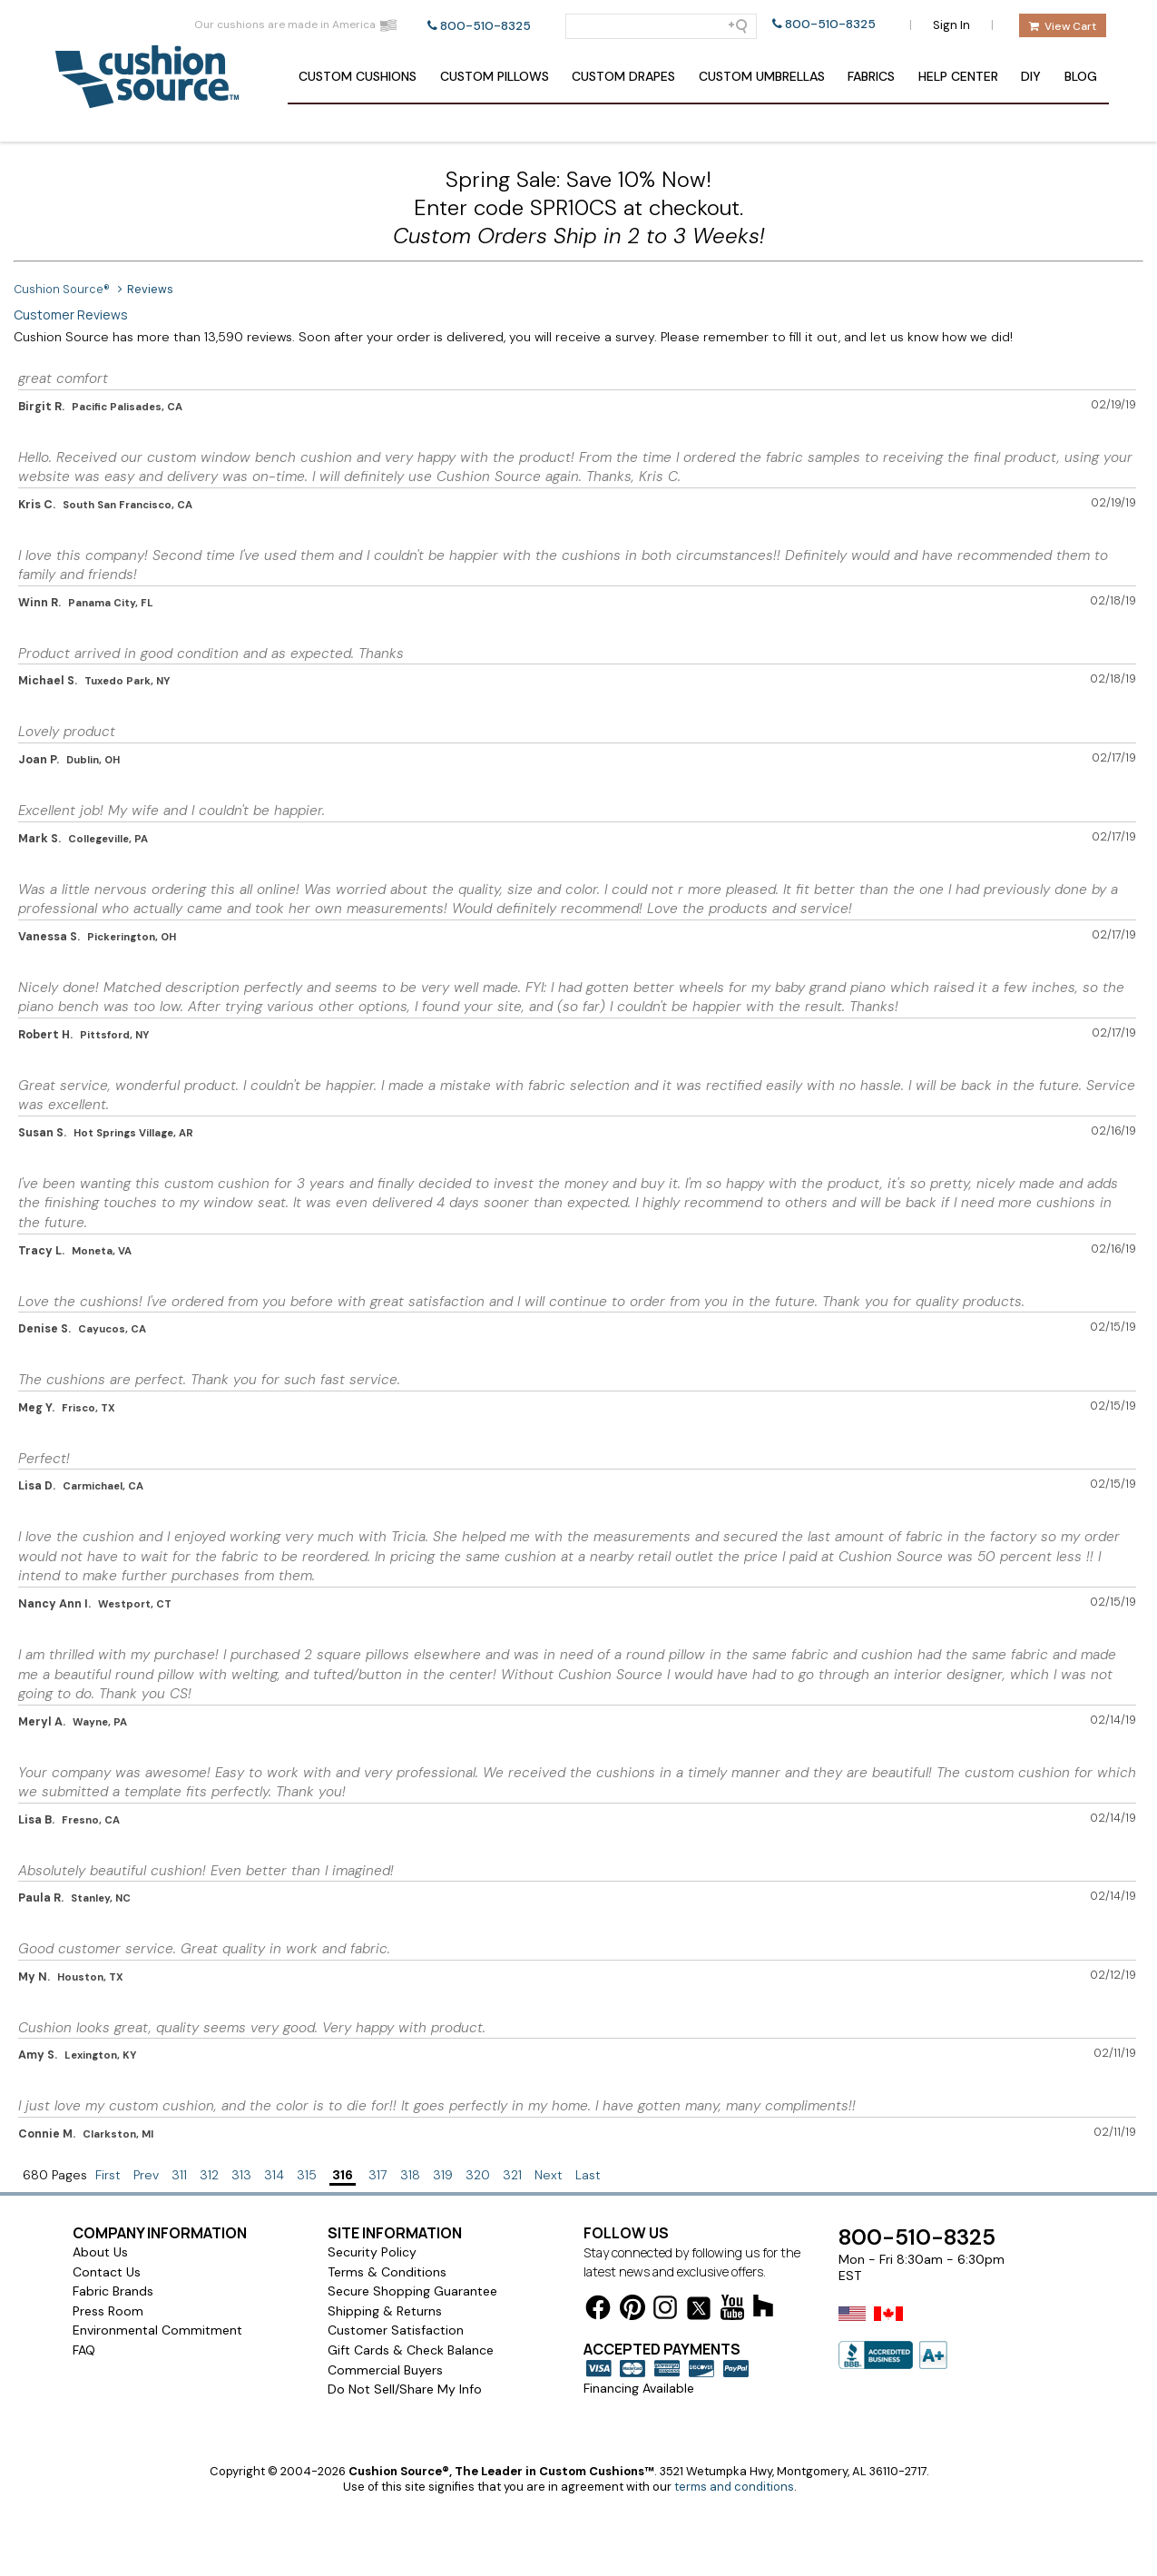  Describe the element at coordinates (661, 26) in the screenshot. I see `[Search field]` at that location.